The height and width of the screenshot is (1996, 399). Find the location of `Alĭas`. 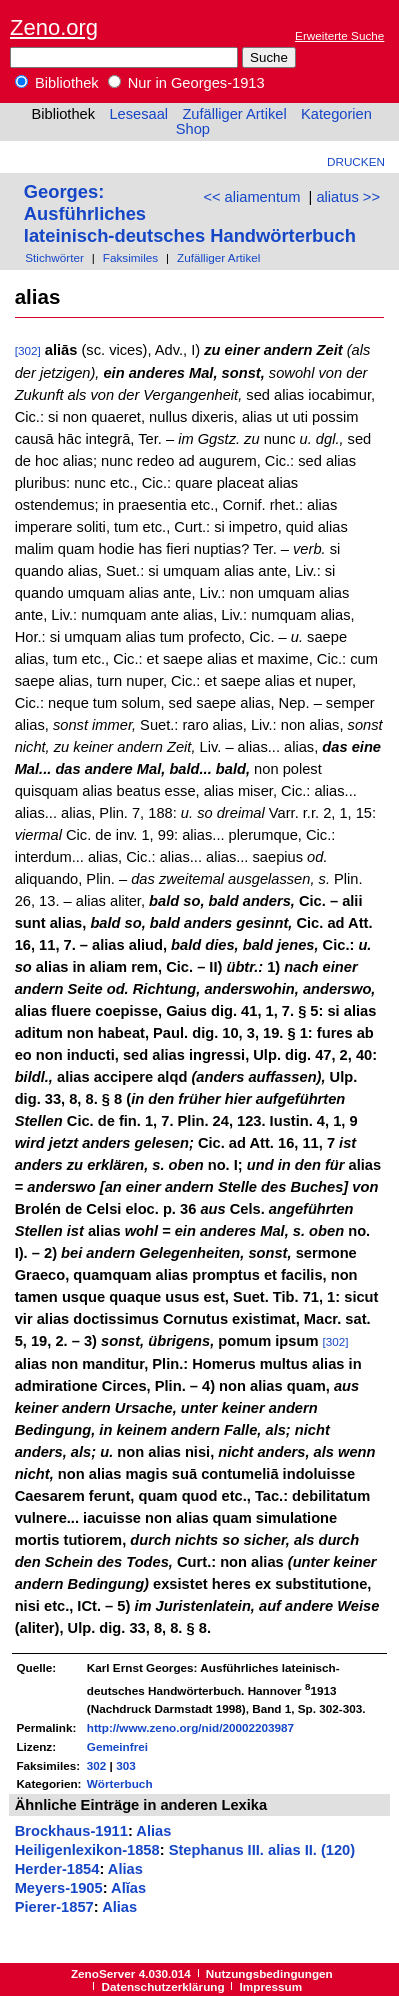

Alĭas is located at coordinates (128, 1888).